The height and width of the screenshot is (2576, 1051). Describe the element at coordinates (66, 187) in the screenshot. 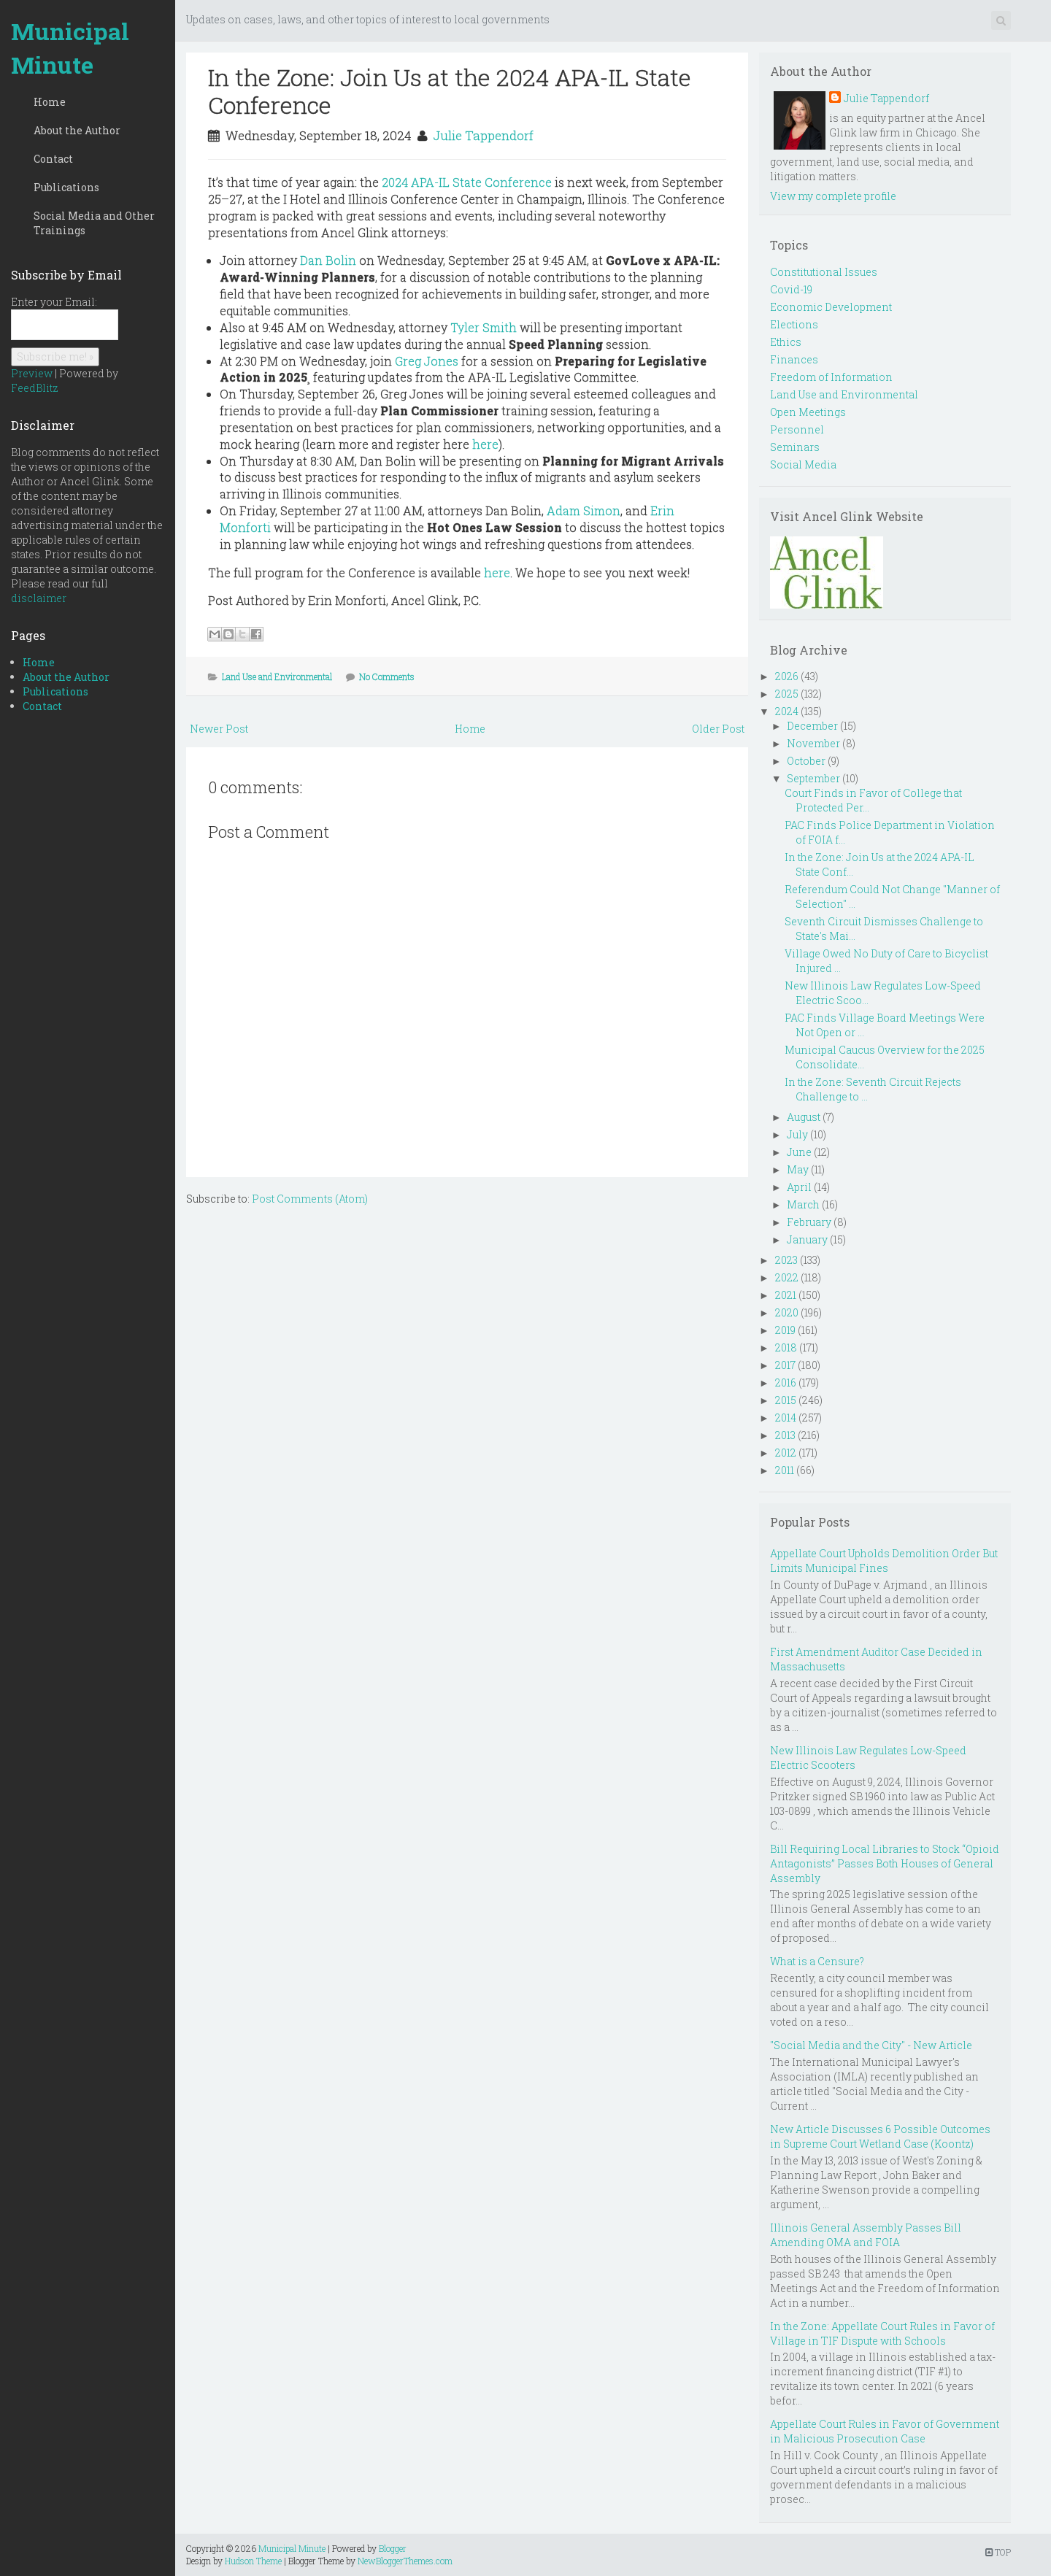

I see `Publications` at that location.